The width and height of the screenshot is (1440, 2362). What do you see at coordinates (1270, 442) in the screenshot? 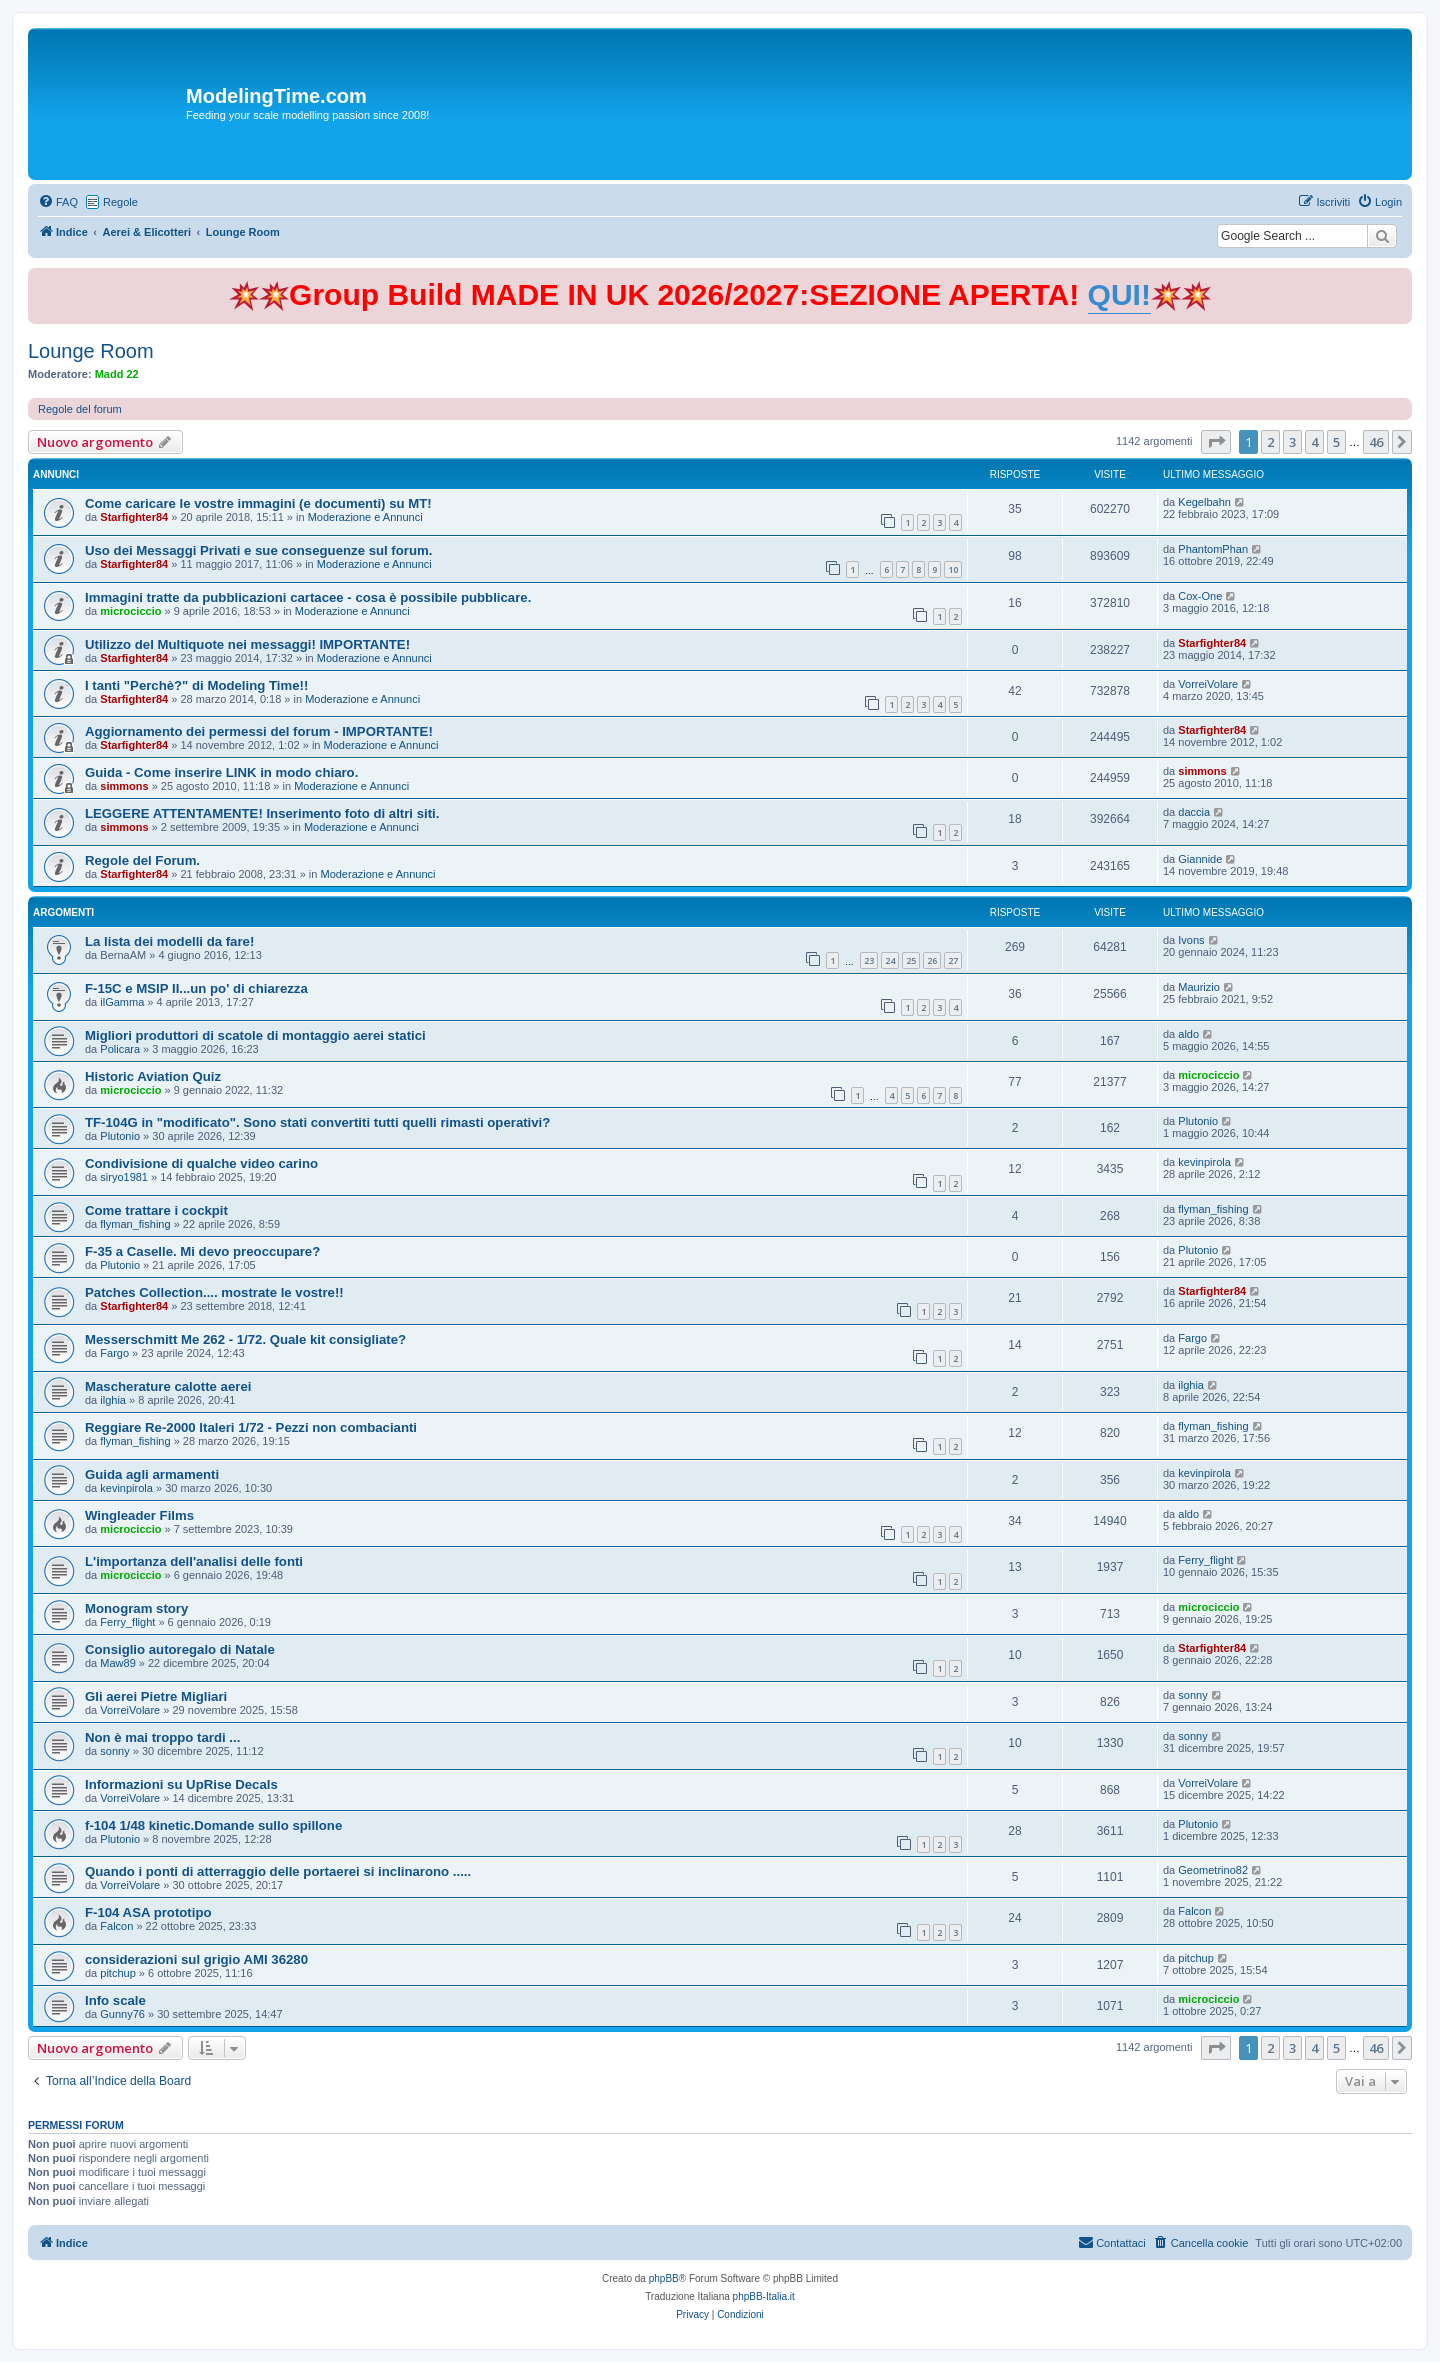
I see `2 [button]` at bounding box center [1270, 442].